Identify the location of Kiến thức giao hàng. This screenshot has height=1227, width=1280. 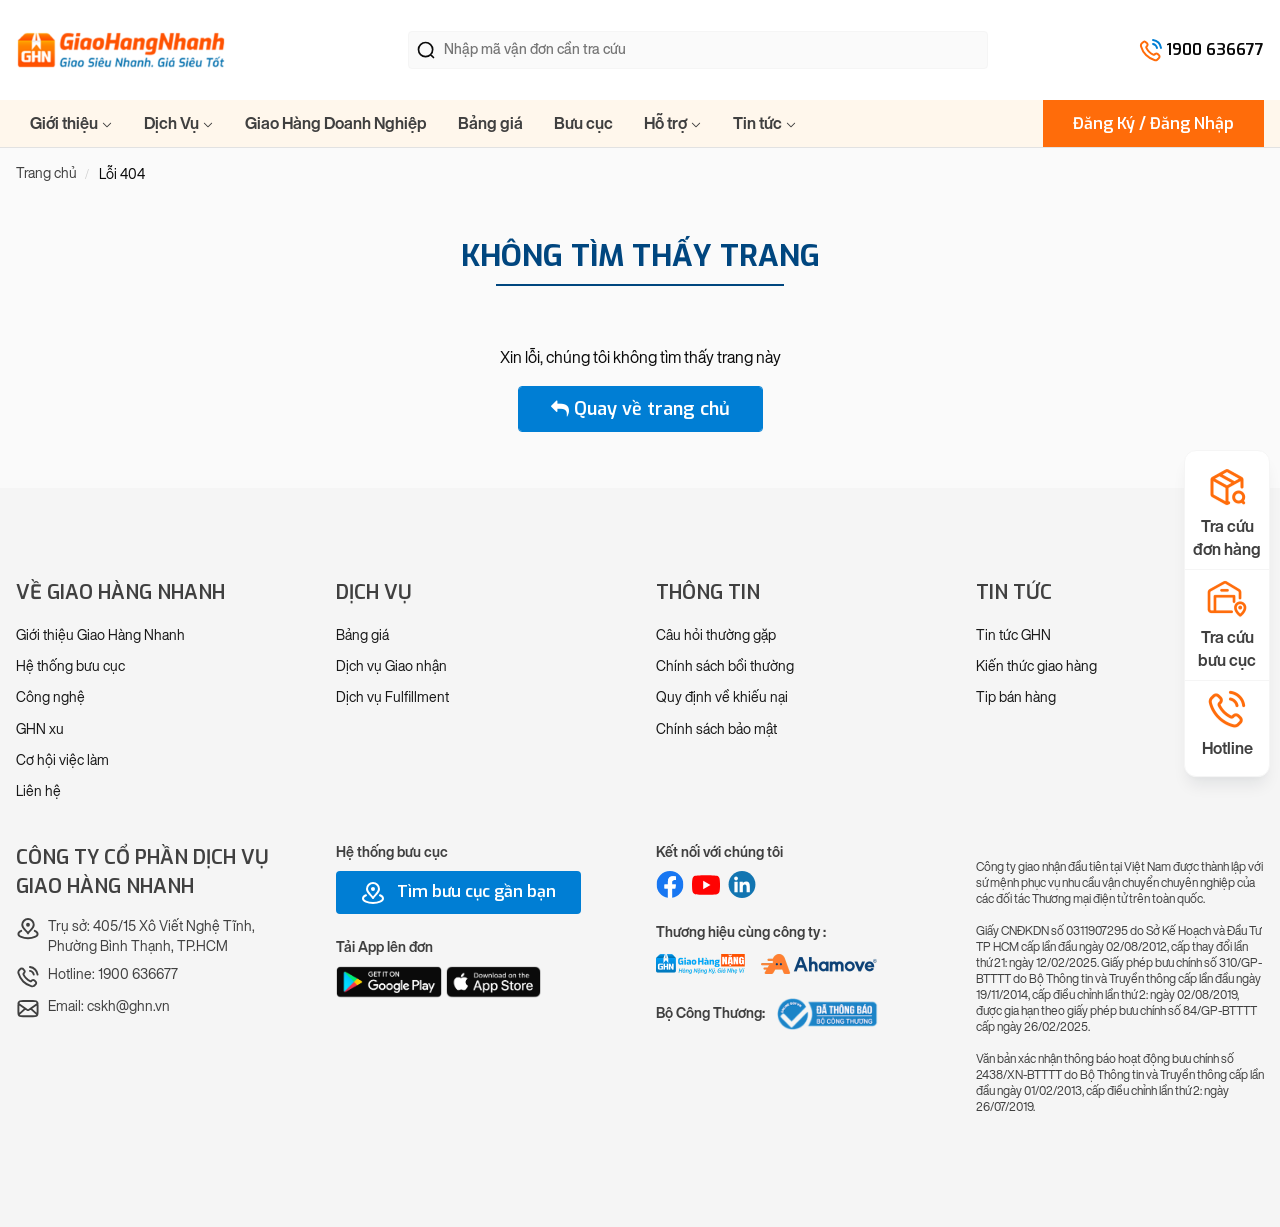
(1036, 666).